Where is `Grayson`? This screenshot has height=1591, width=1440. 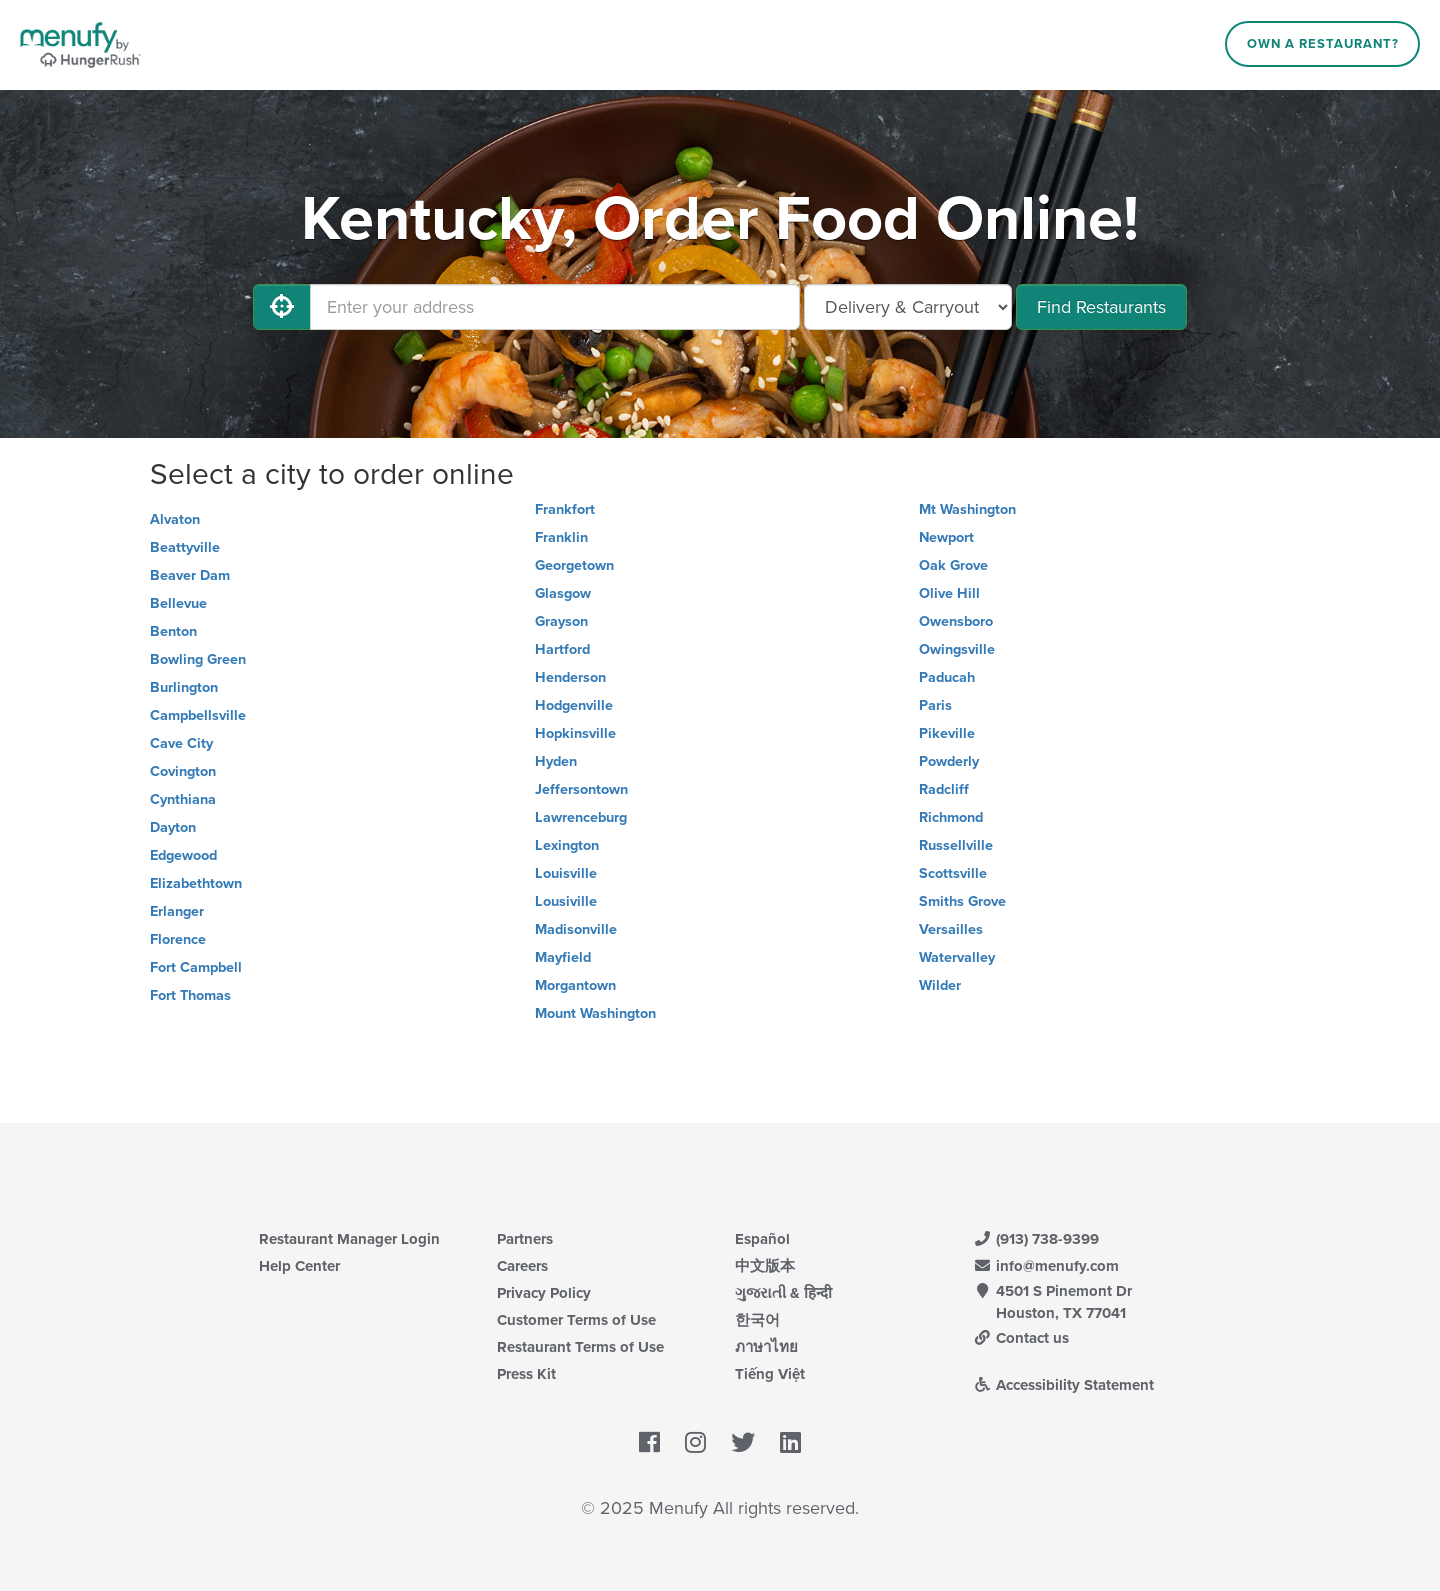
Grayson is located at coordinates (561, 621).